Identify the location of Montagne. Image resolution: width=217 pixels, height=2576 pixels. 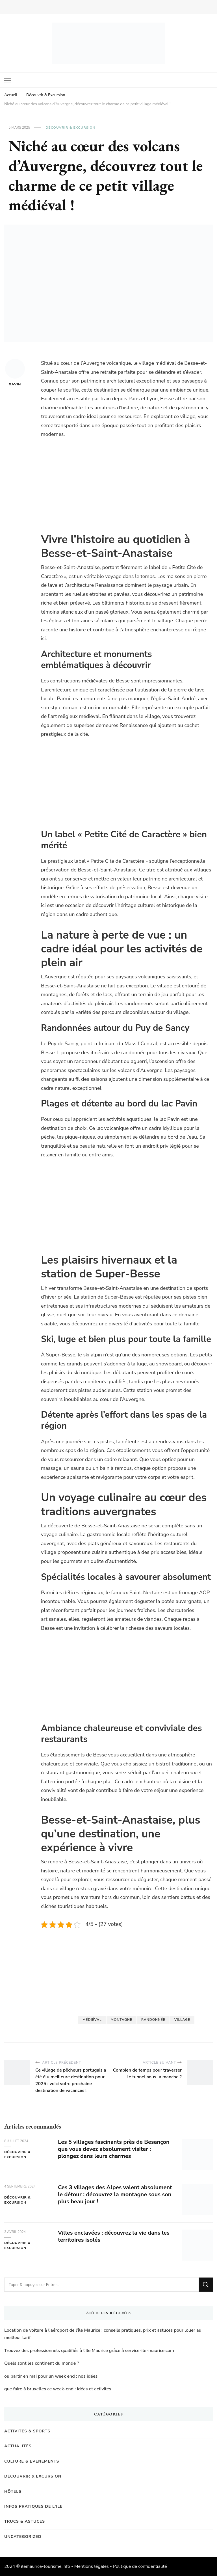
(121, 2019).